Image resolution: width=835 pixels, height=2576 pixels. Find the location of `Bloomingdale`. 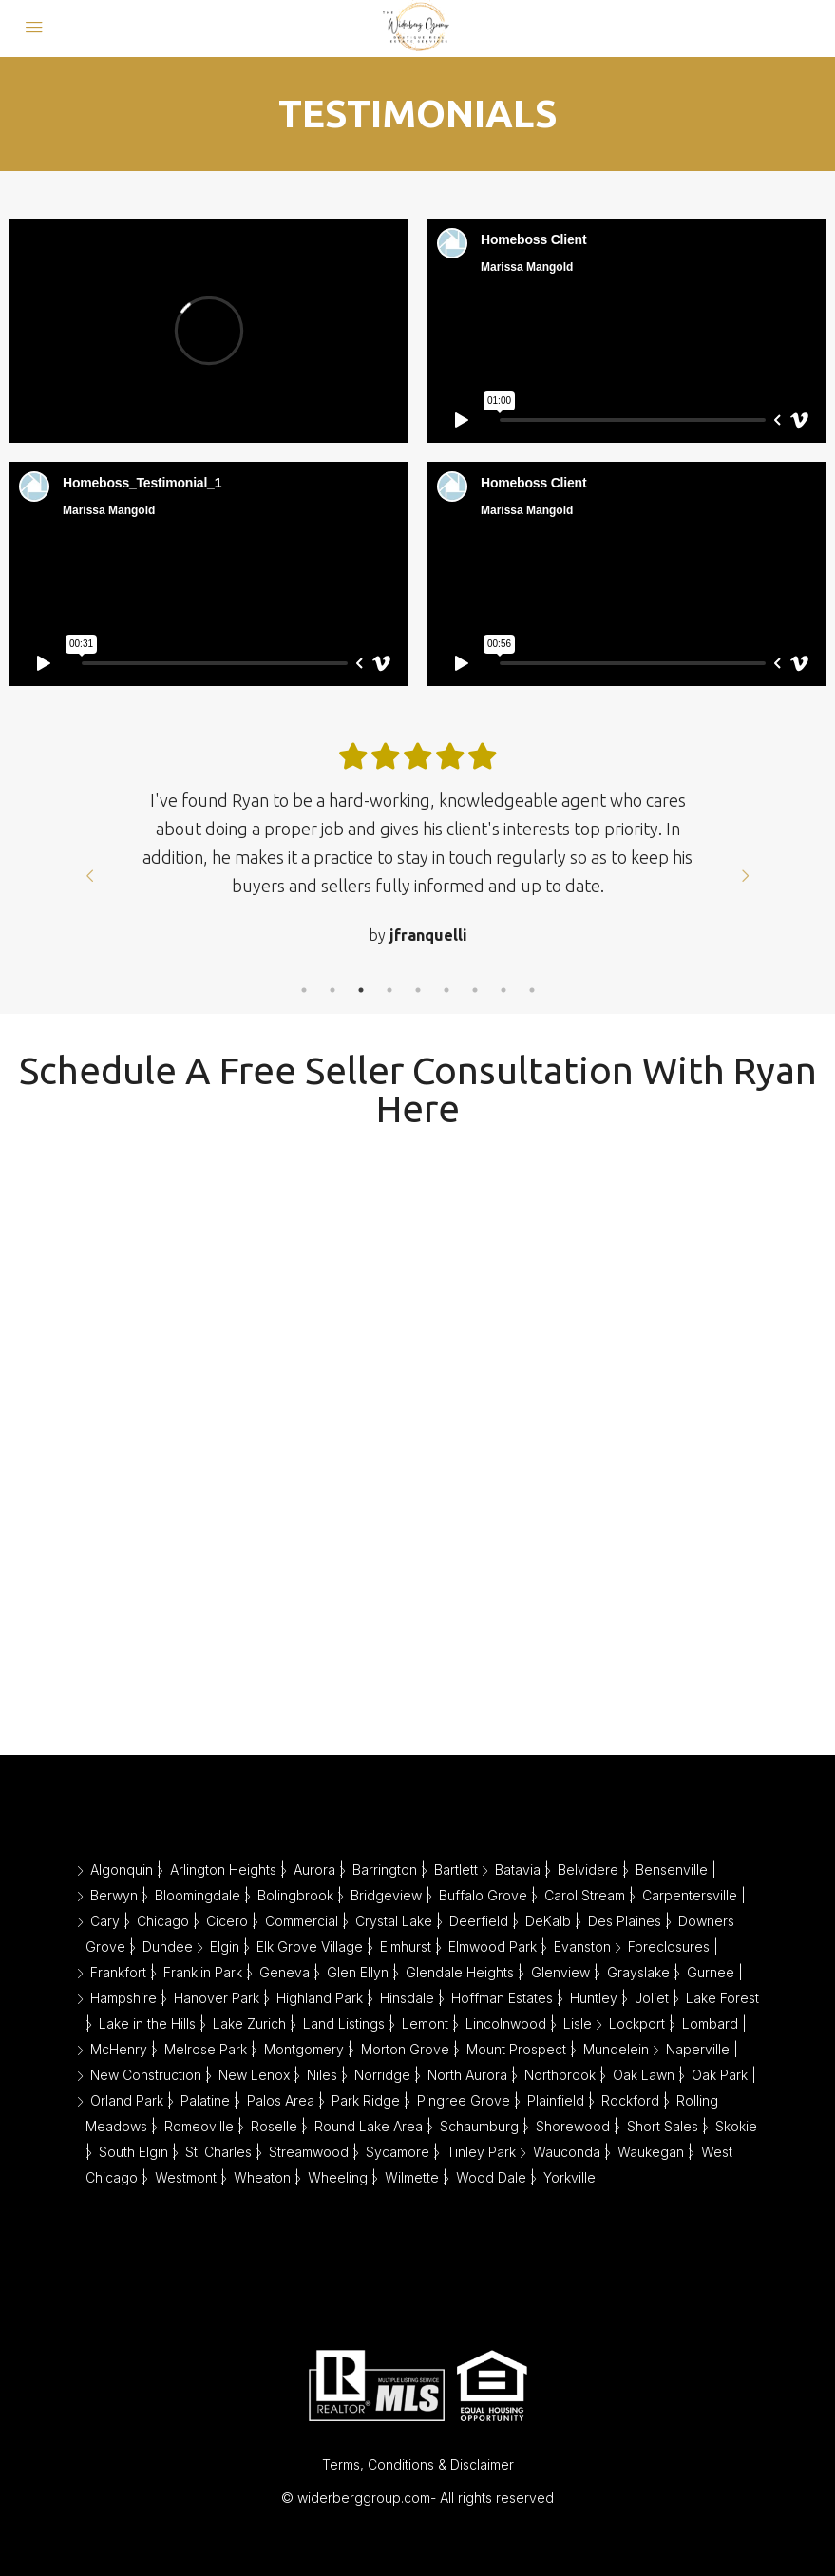

Bloomingdale is located at coordinates (197, 1895).